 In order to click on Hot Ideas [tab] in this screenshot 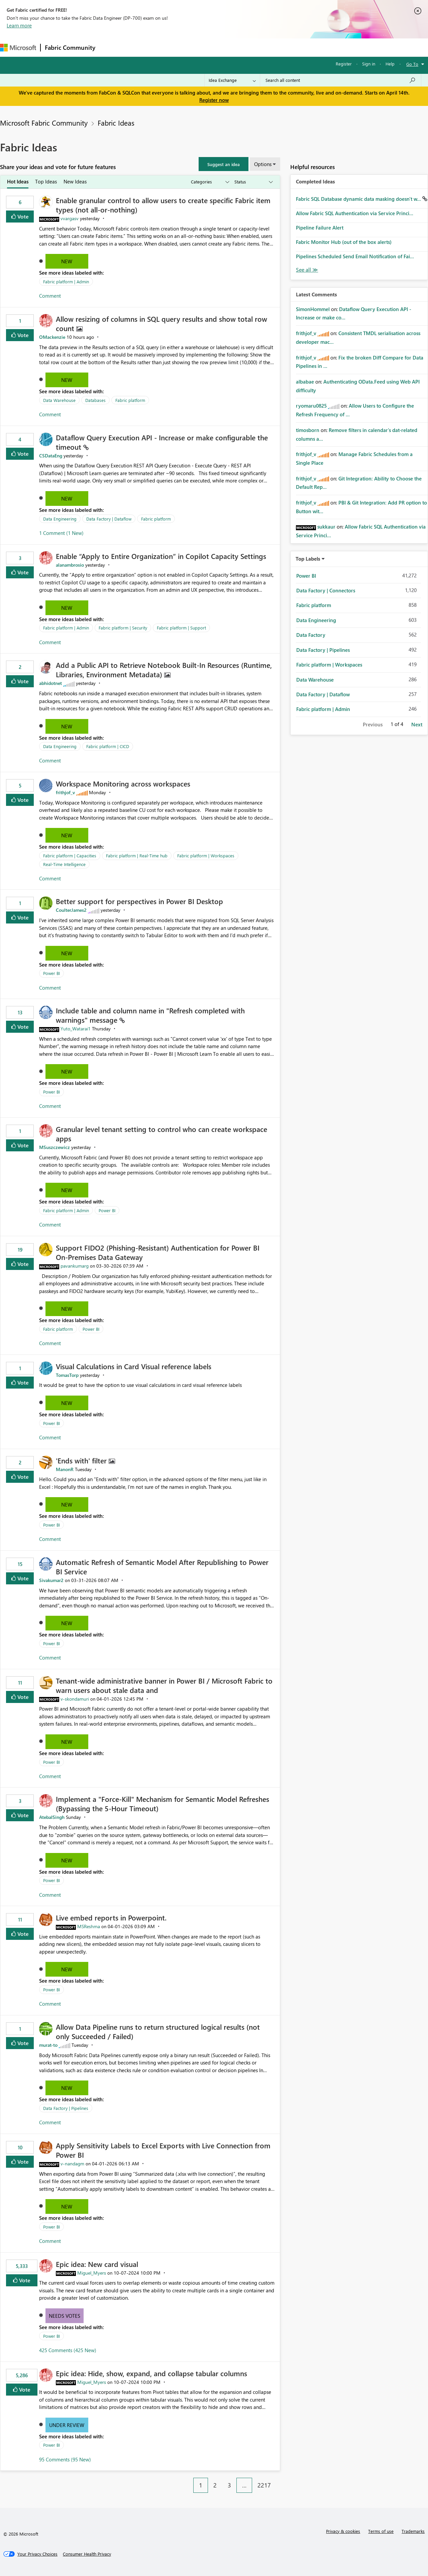, I will do `click(17, 181)`.